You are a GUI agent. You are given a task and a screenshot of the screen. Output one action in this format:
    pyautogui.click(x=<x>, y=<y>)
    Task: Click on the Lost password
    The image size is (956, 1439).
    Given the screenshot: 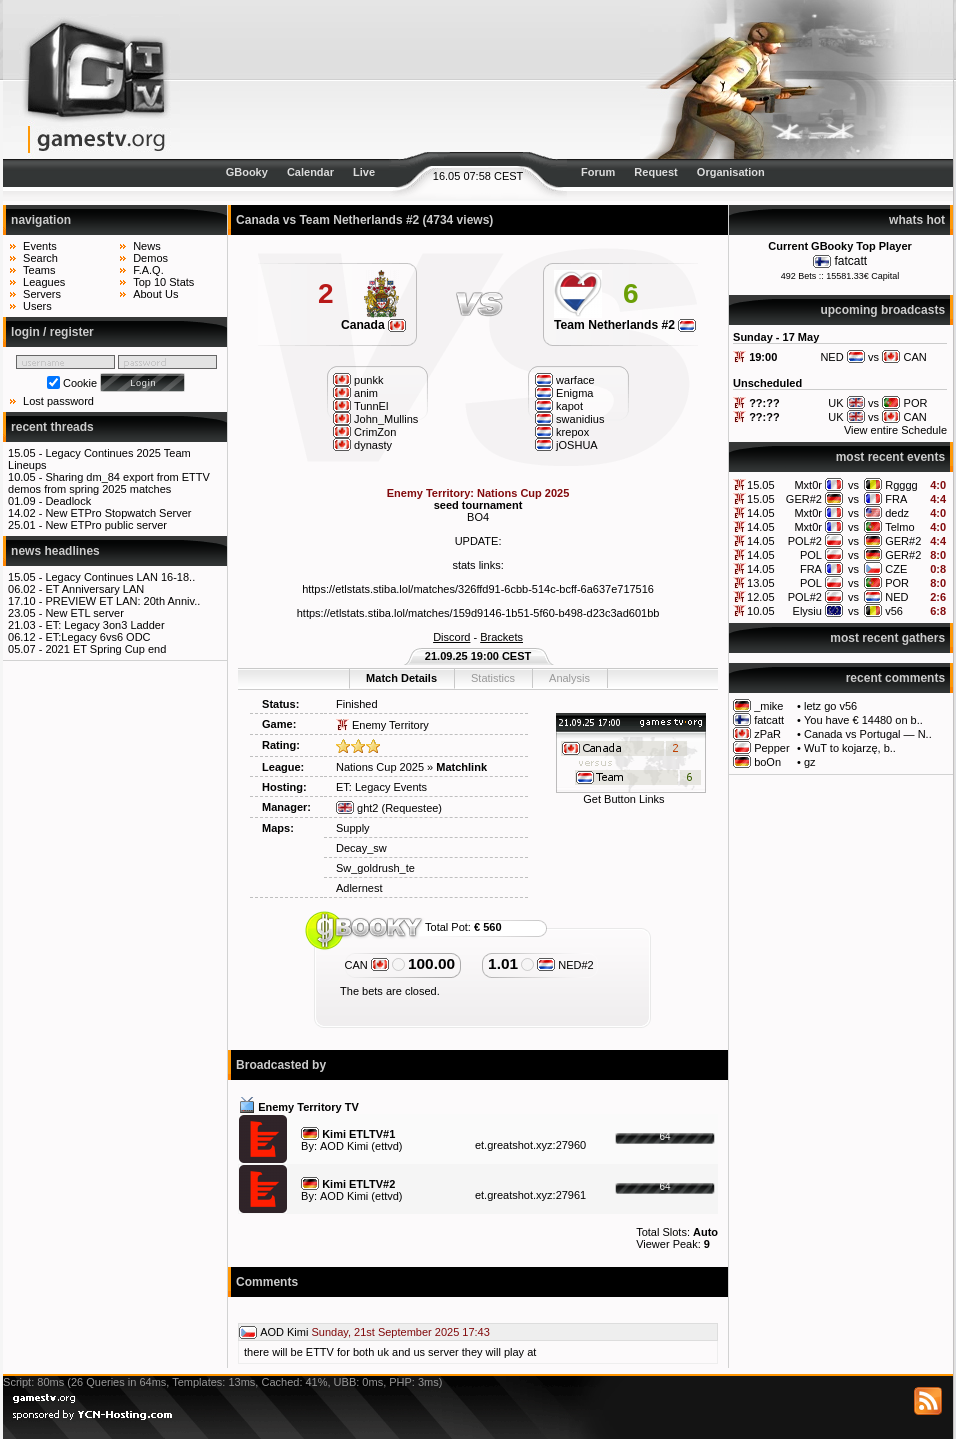 What is the action you would take?
    pyautogui.click(x=58, y=401)
    